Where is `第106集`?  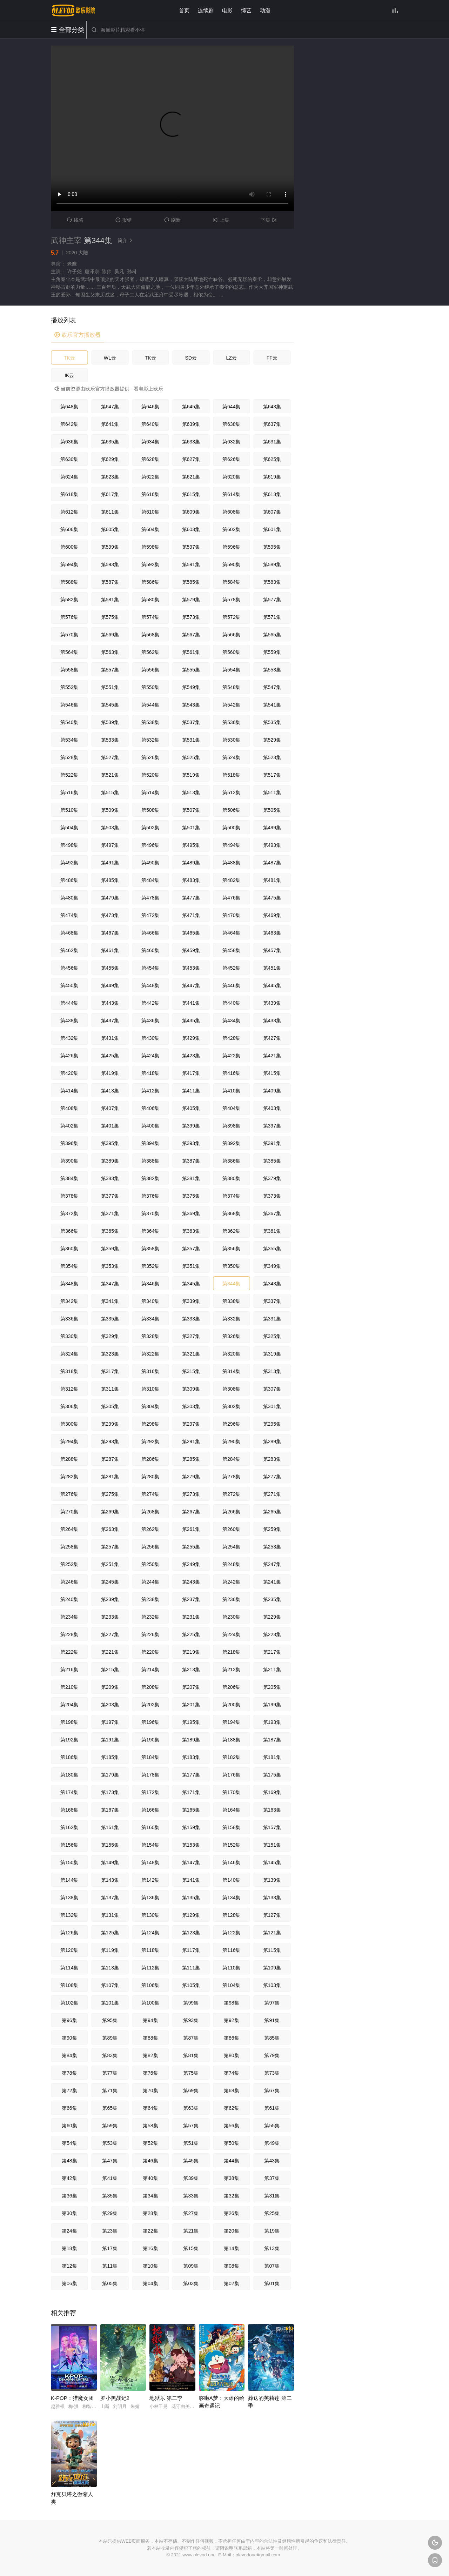
第106集 is located at coordinates (150, 1985).